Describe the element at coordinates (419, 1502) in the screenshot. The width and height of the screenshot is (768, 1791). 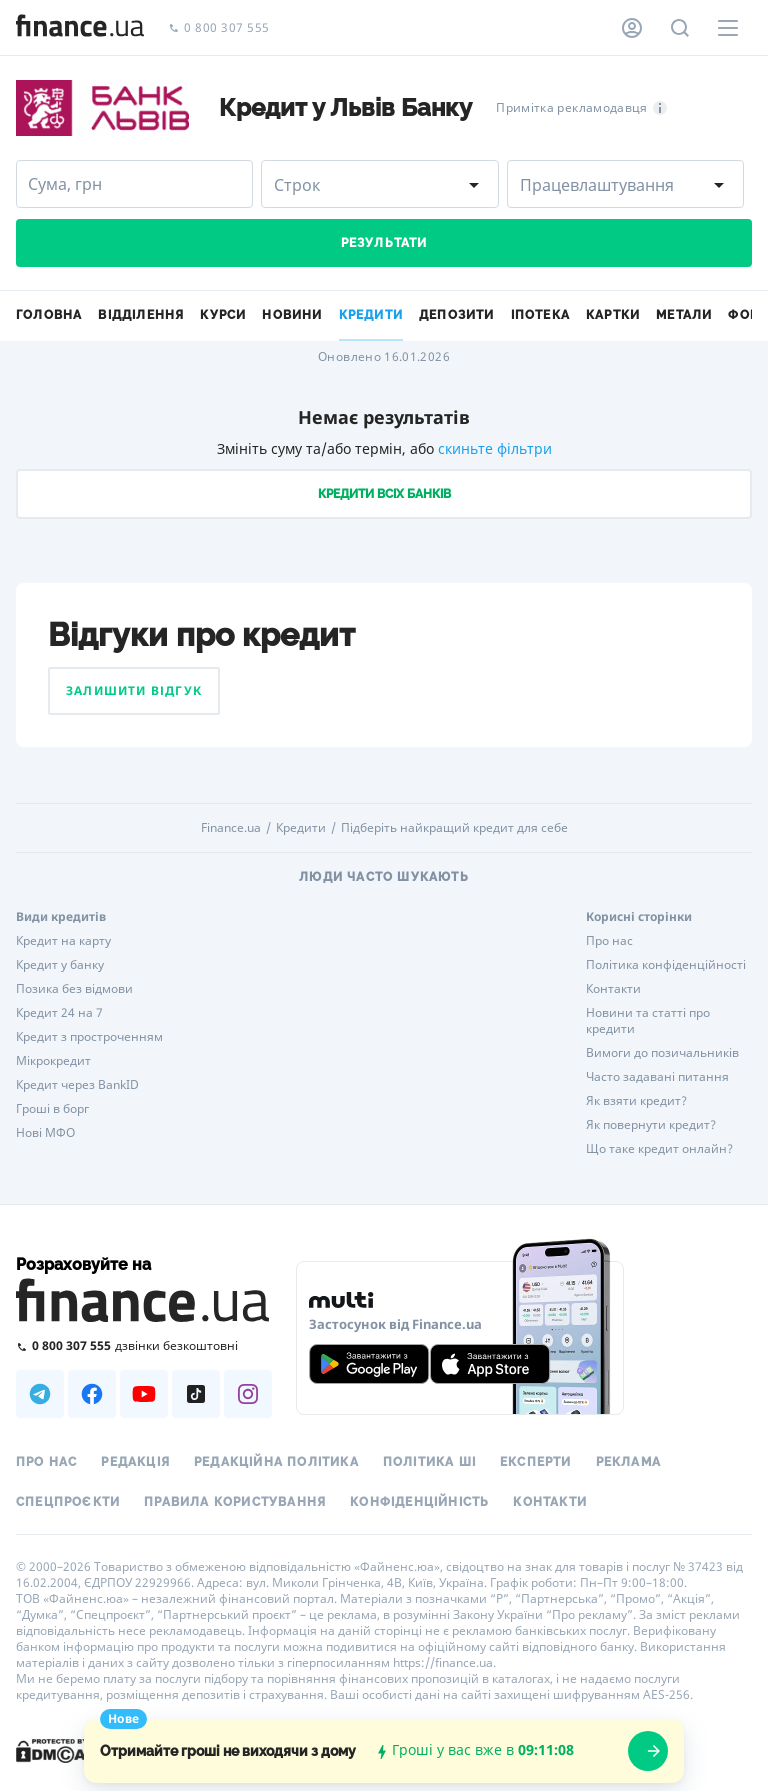
I see `Конфіденційність` at that location.